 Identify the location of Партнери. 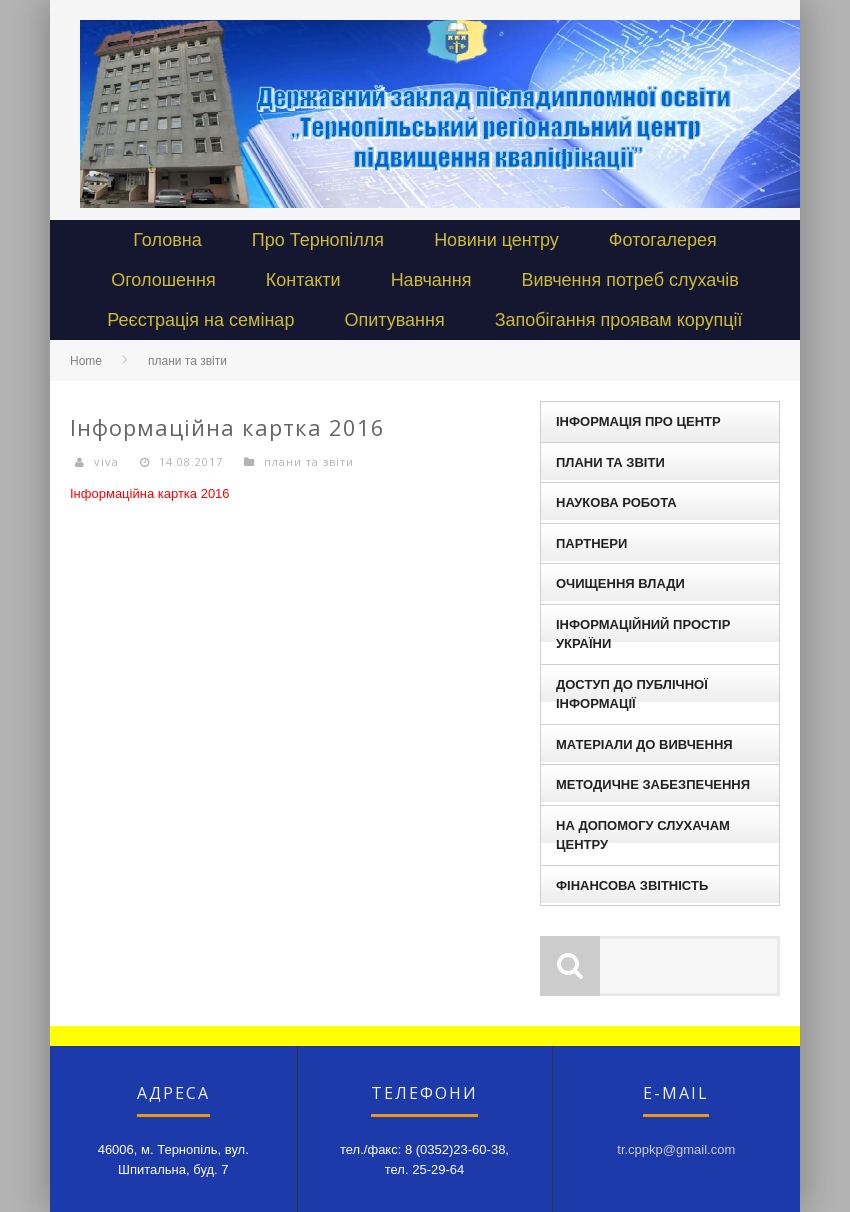
(591, 543).